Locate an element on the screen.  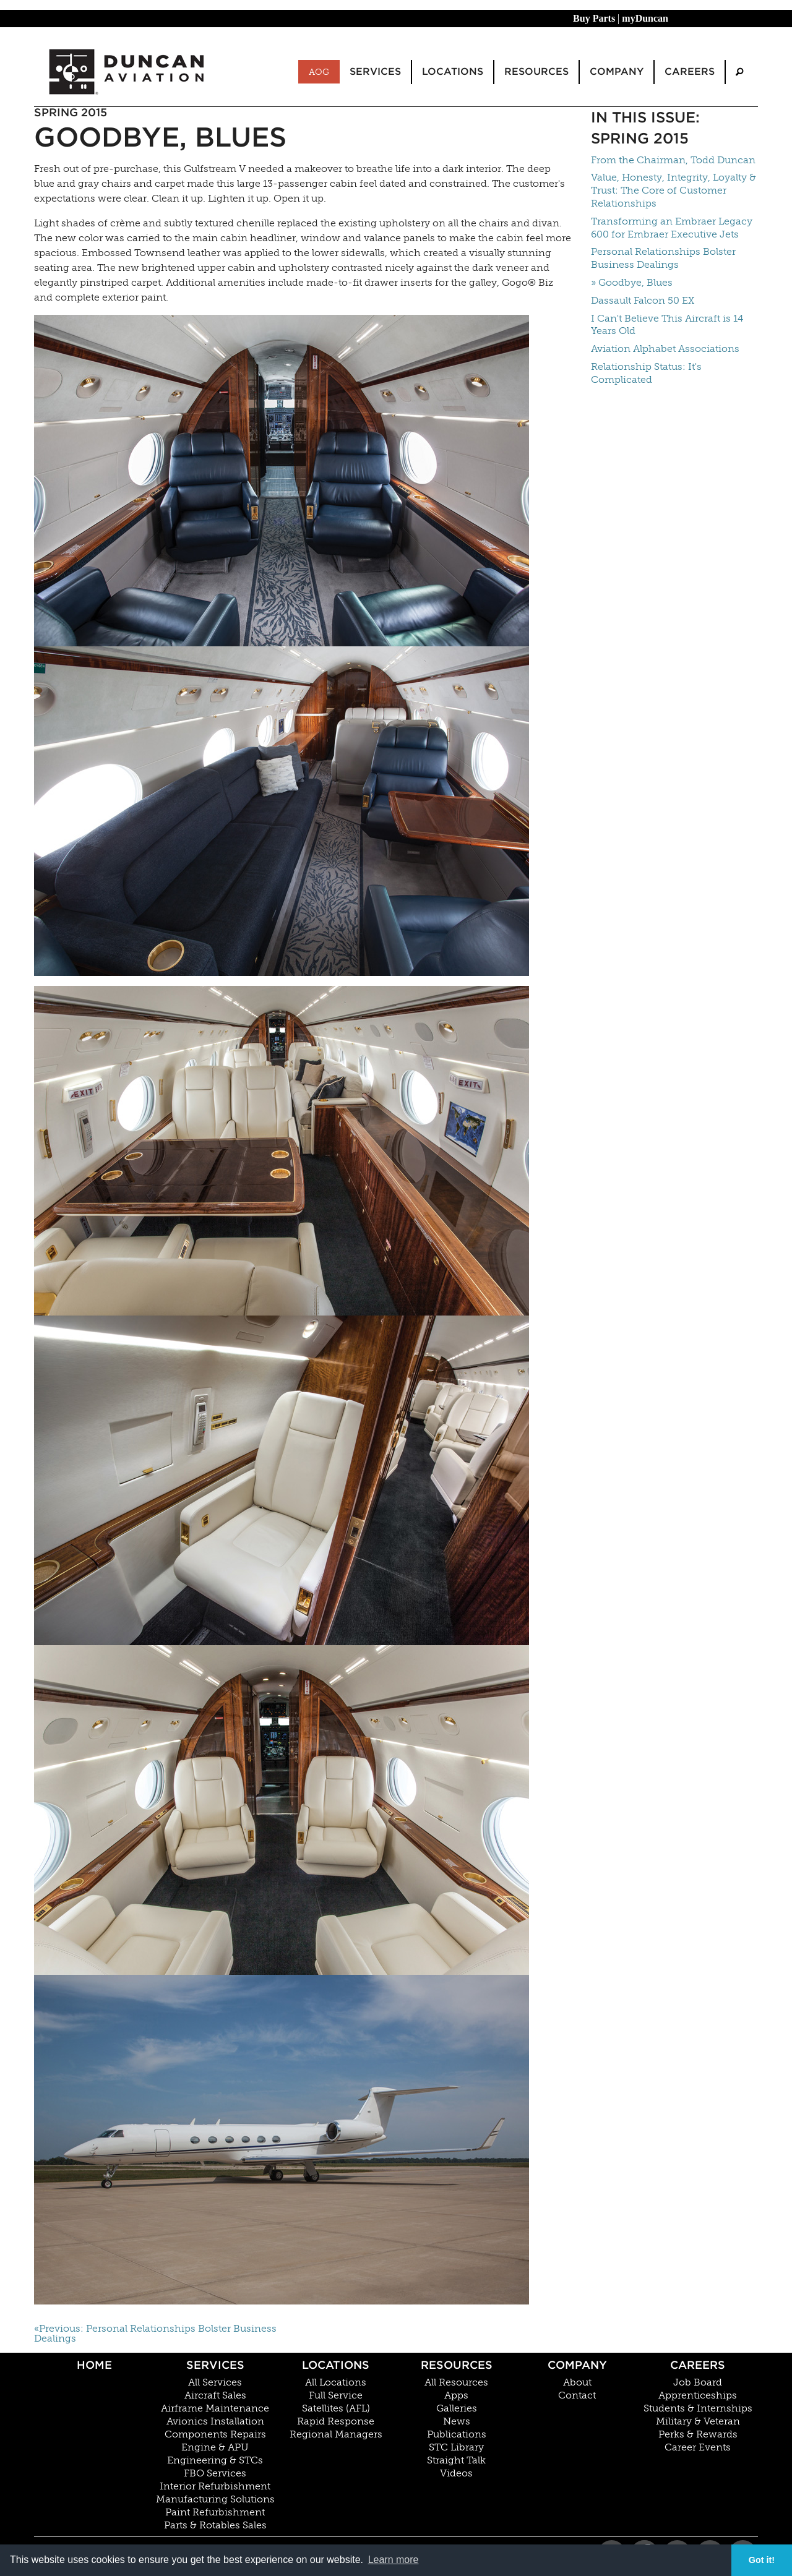
Careers is located at coordinates (697, 2364).